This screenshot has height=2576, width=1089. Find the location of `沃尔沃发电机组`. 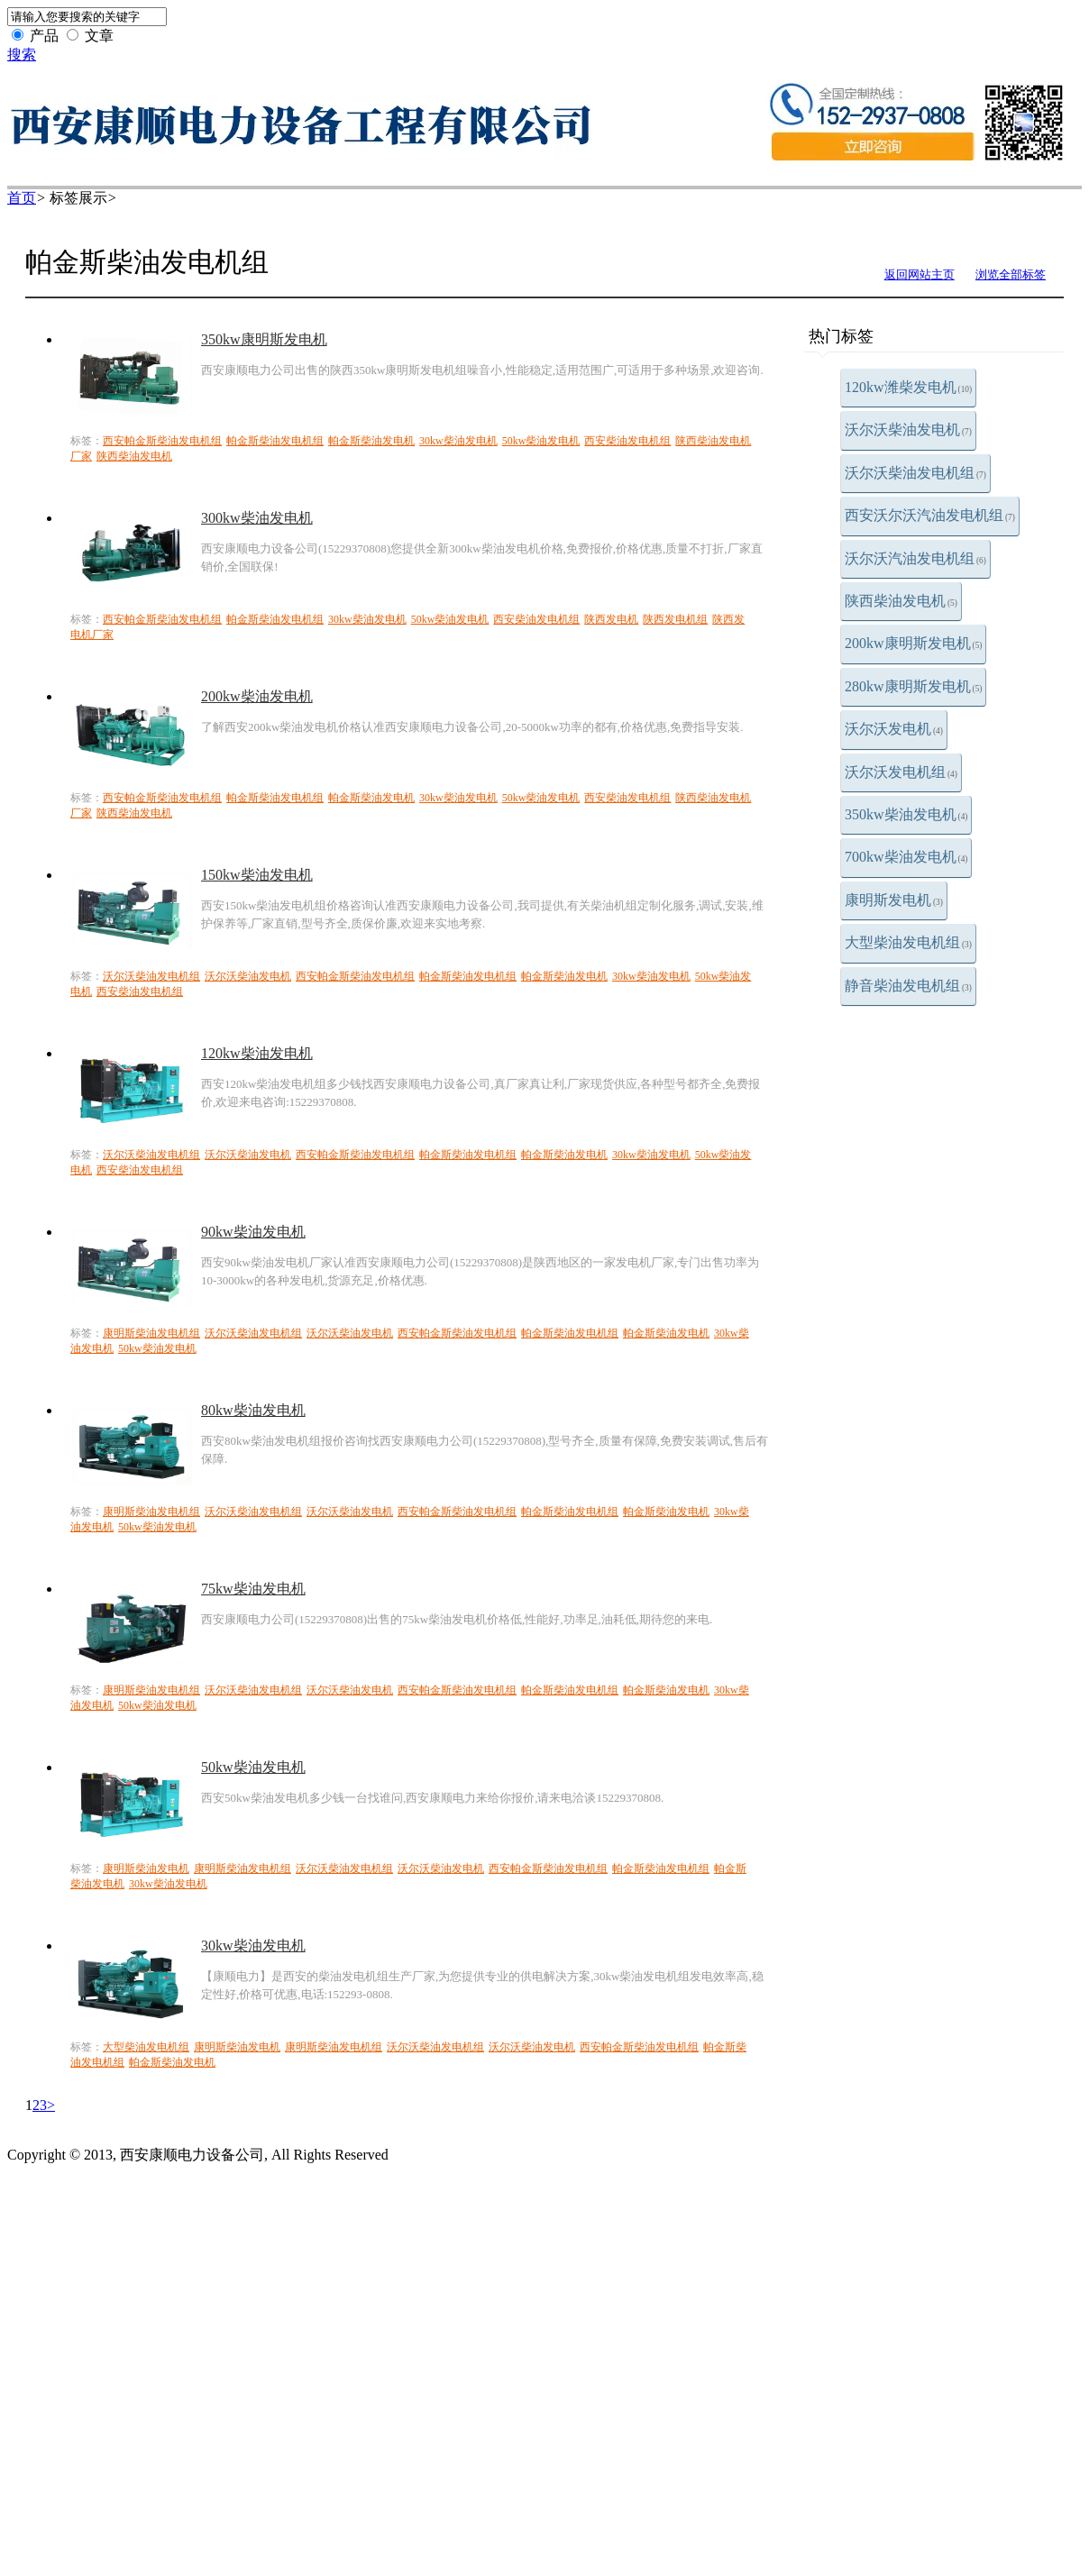

沃尔沃发电机组 is located at coordinates (901, 772).